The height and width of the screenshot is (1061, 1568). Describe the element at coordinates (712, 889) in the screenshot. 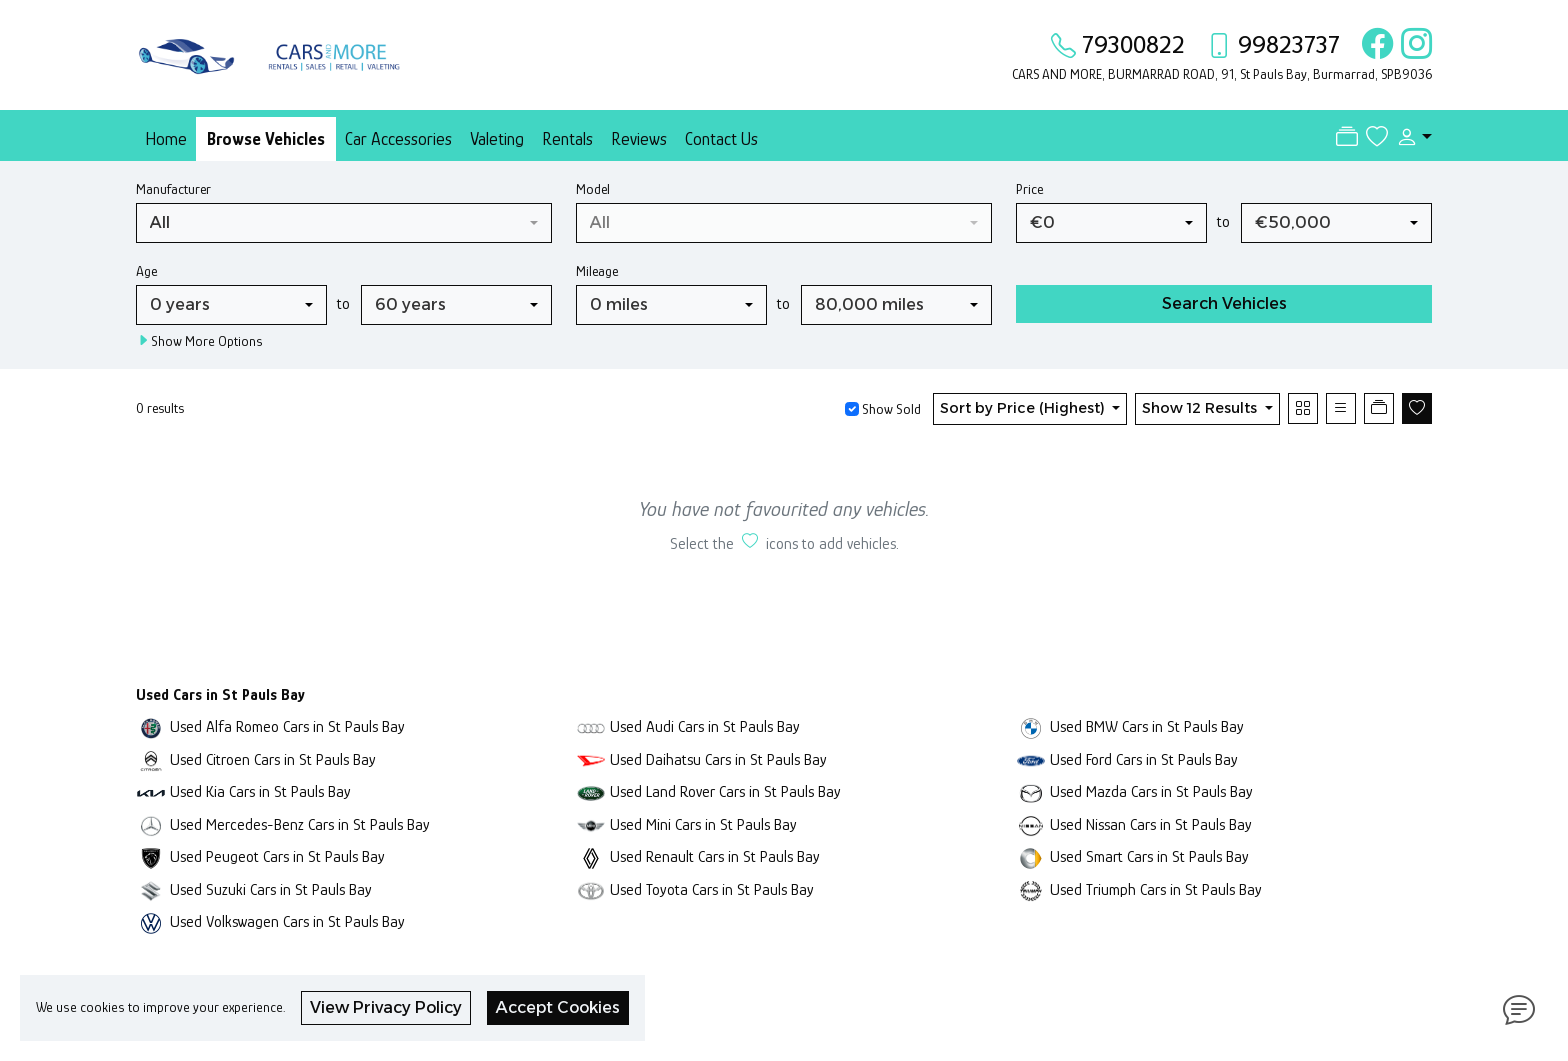

I see `Used Toyota Cars in St Pauls Bay` at that location.